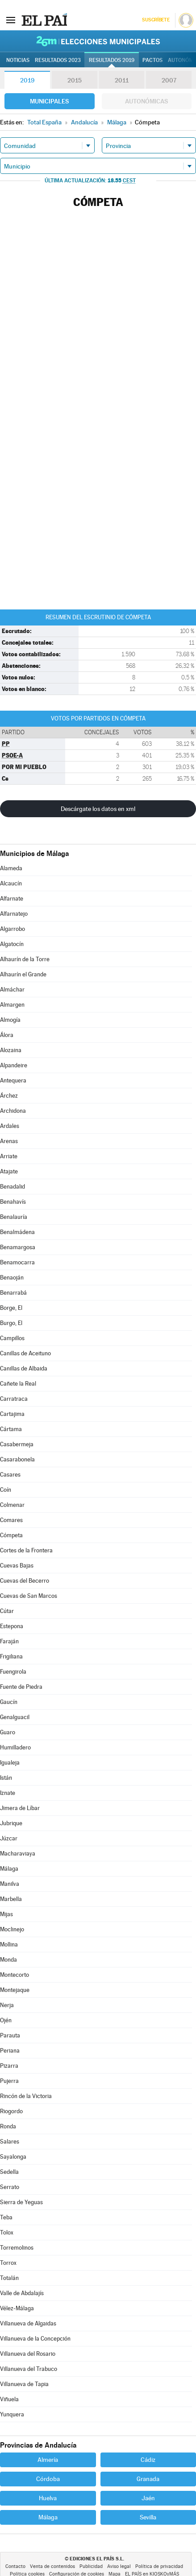 This screenshot has width=196, height=2576. Describe the element at coordinates (13, 1201) in the screenshot. I see `Benahavís` at that location.